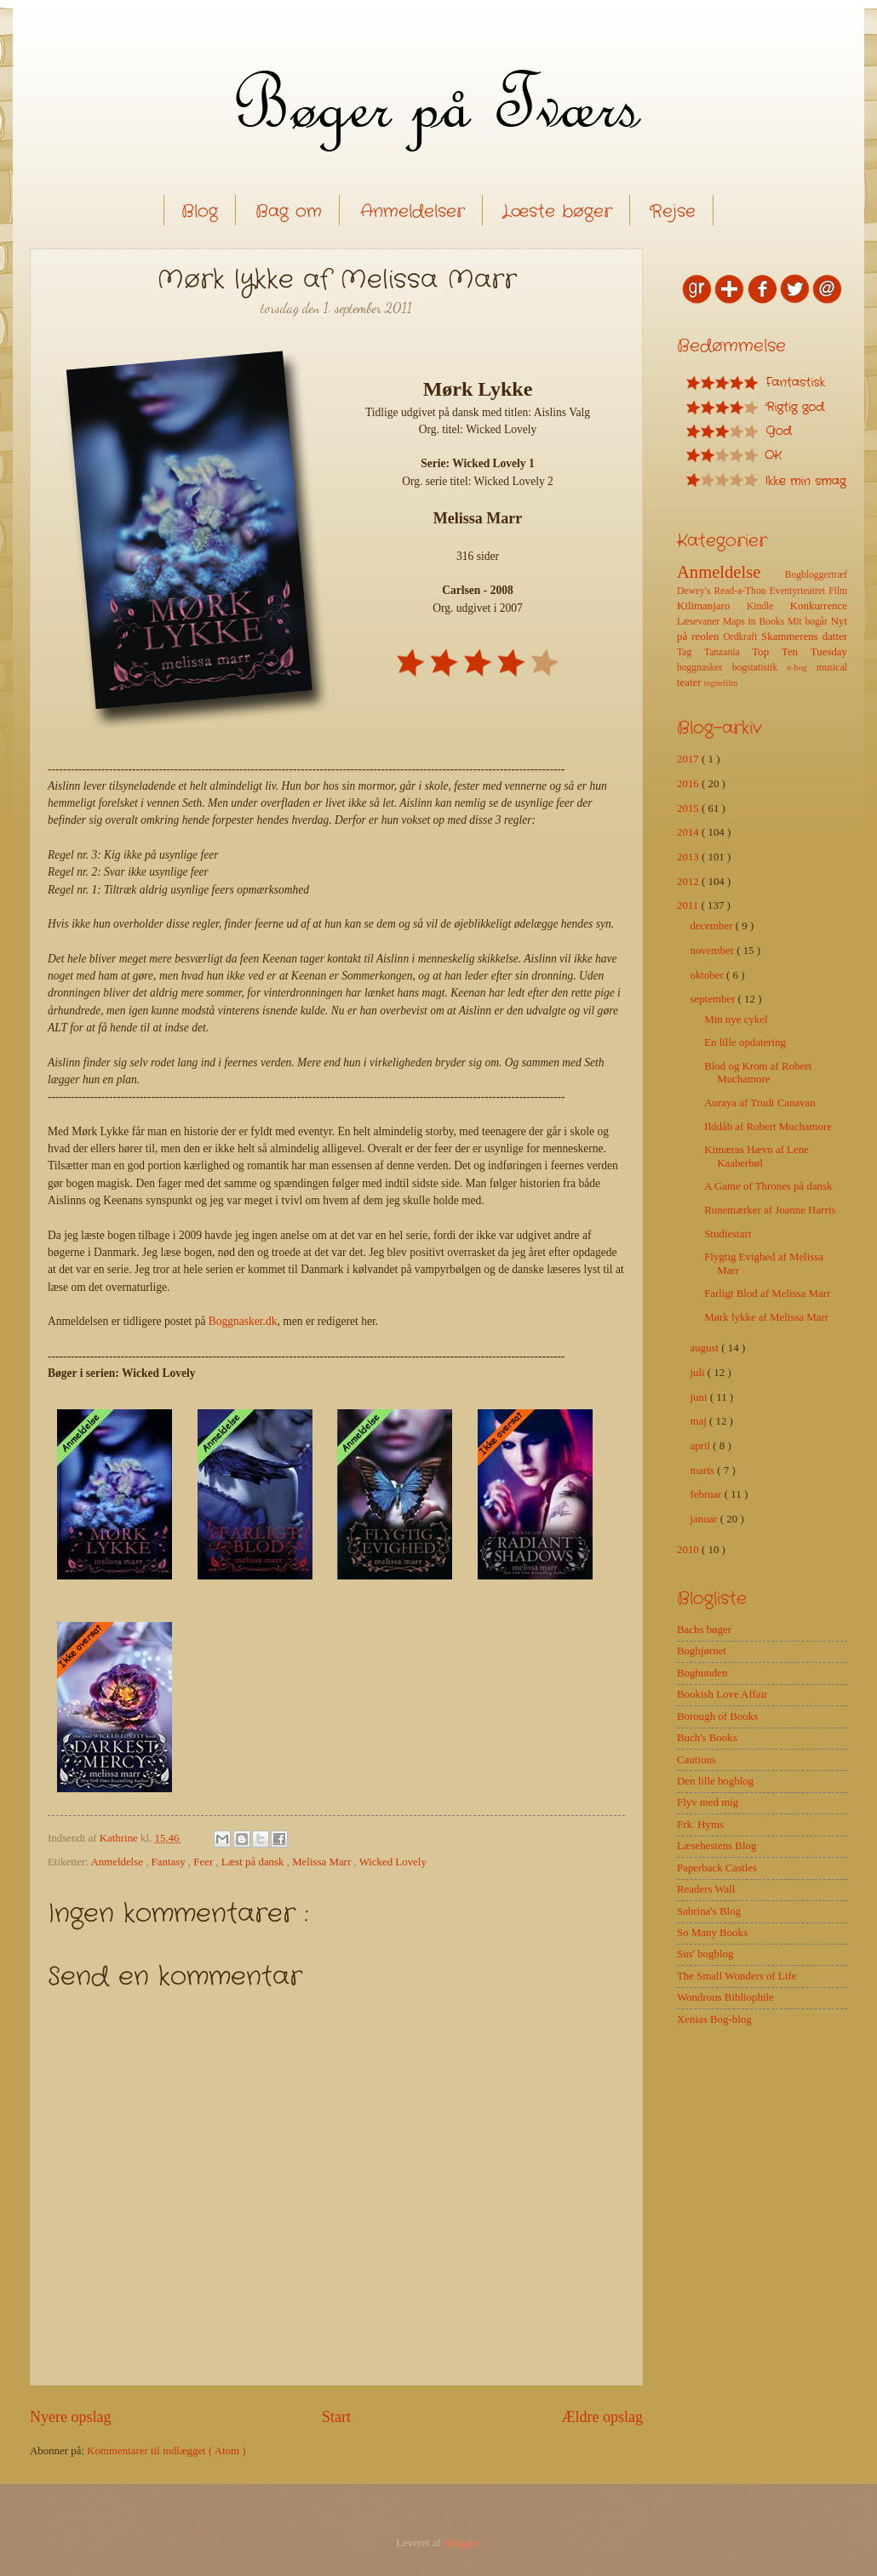  I want to click on Studiestart, so click(727, 1234).